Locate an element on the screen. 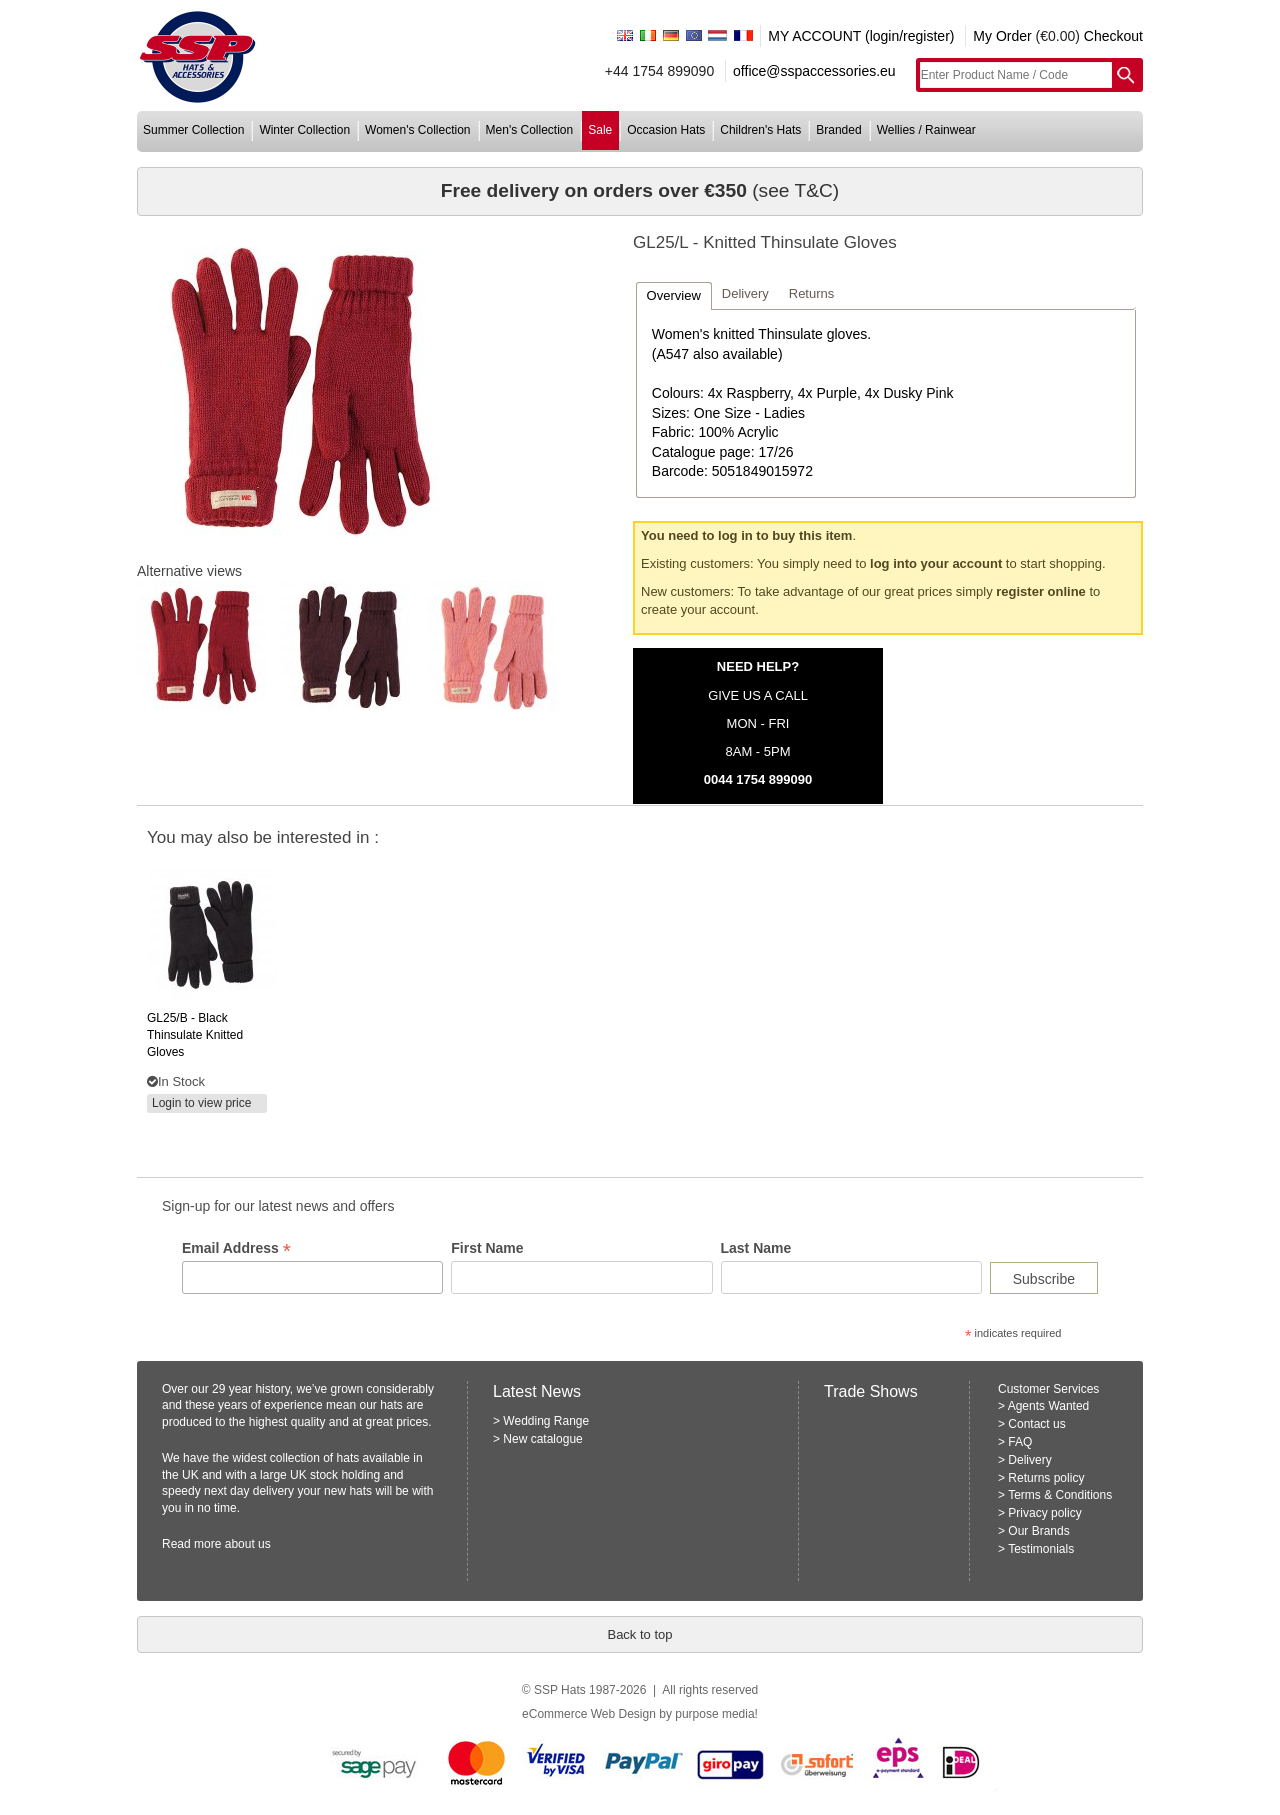 This screenshot has height=1815, width=1280. Last Name is located at coordinates (756, 1248).